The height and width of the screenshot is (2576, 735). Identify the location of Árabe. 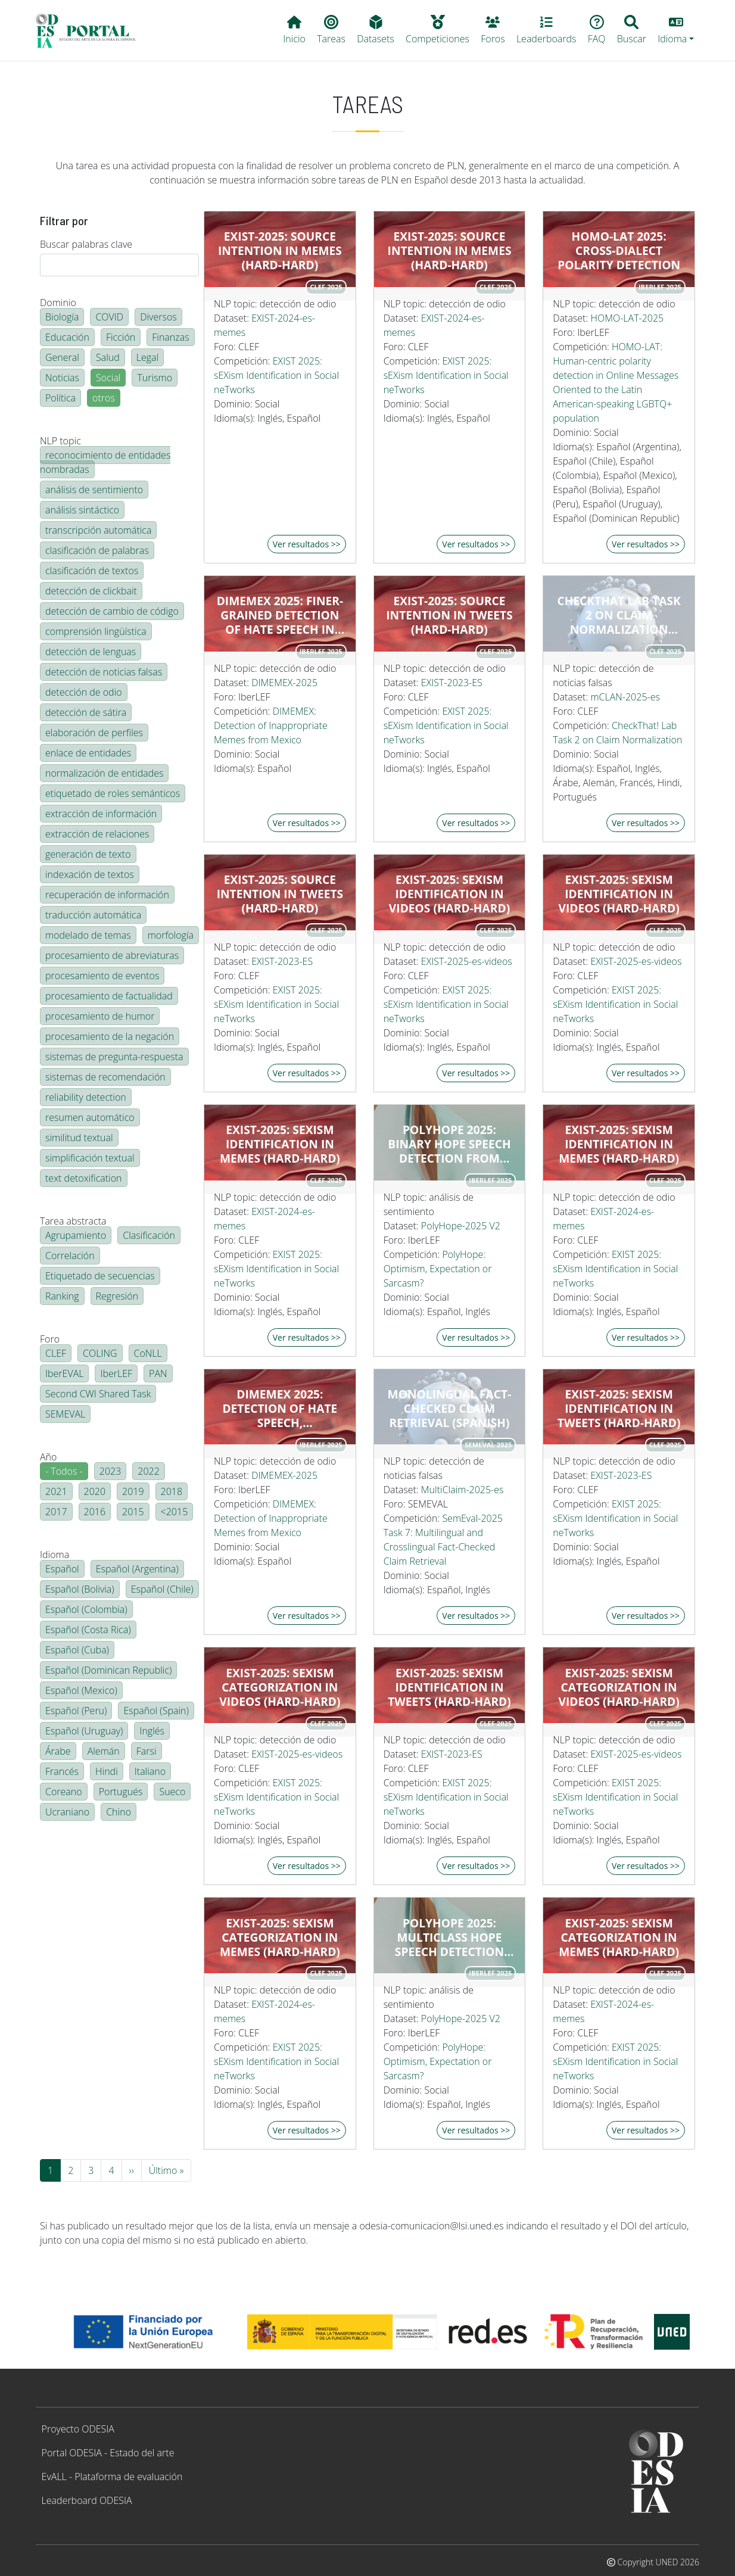
(58, 1751).